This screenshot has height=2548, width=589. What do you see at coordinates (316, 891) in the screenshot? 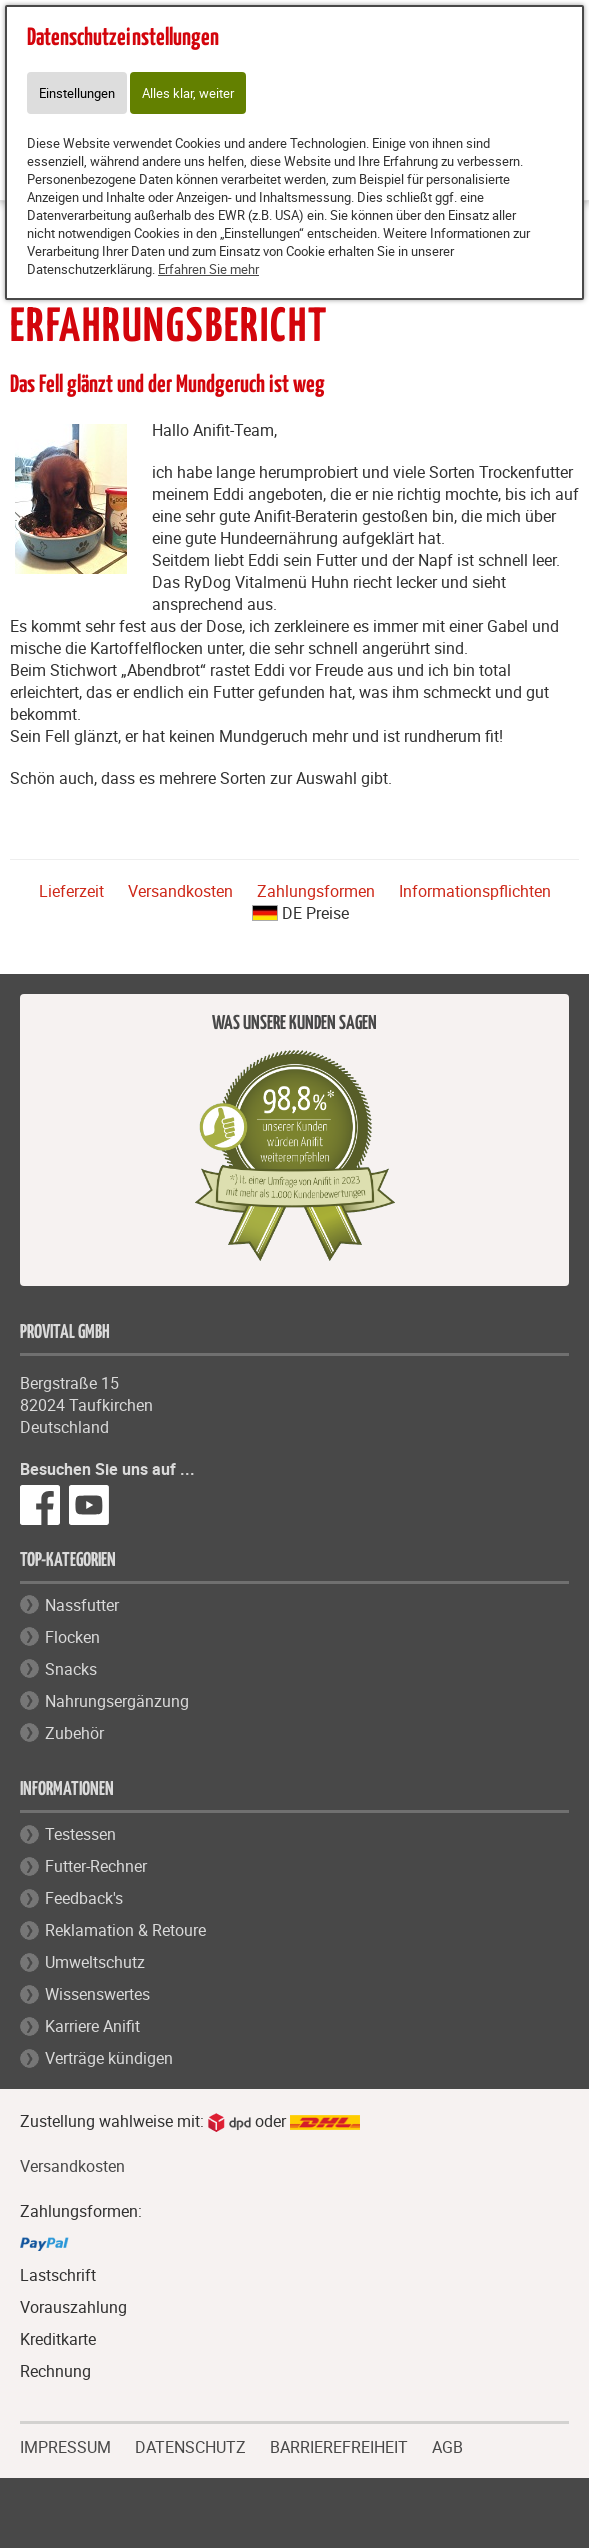
I see `Zahlungsformen` at bounding box center [316, 891].